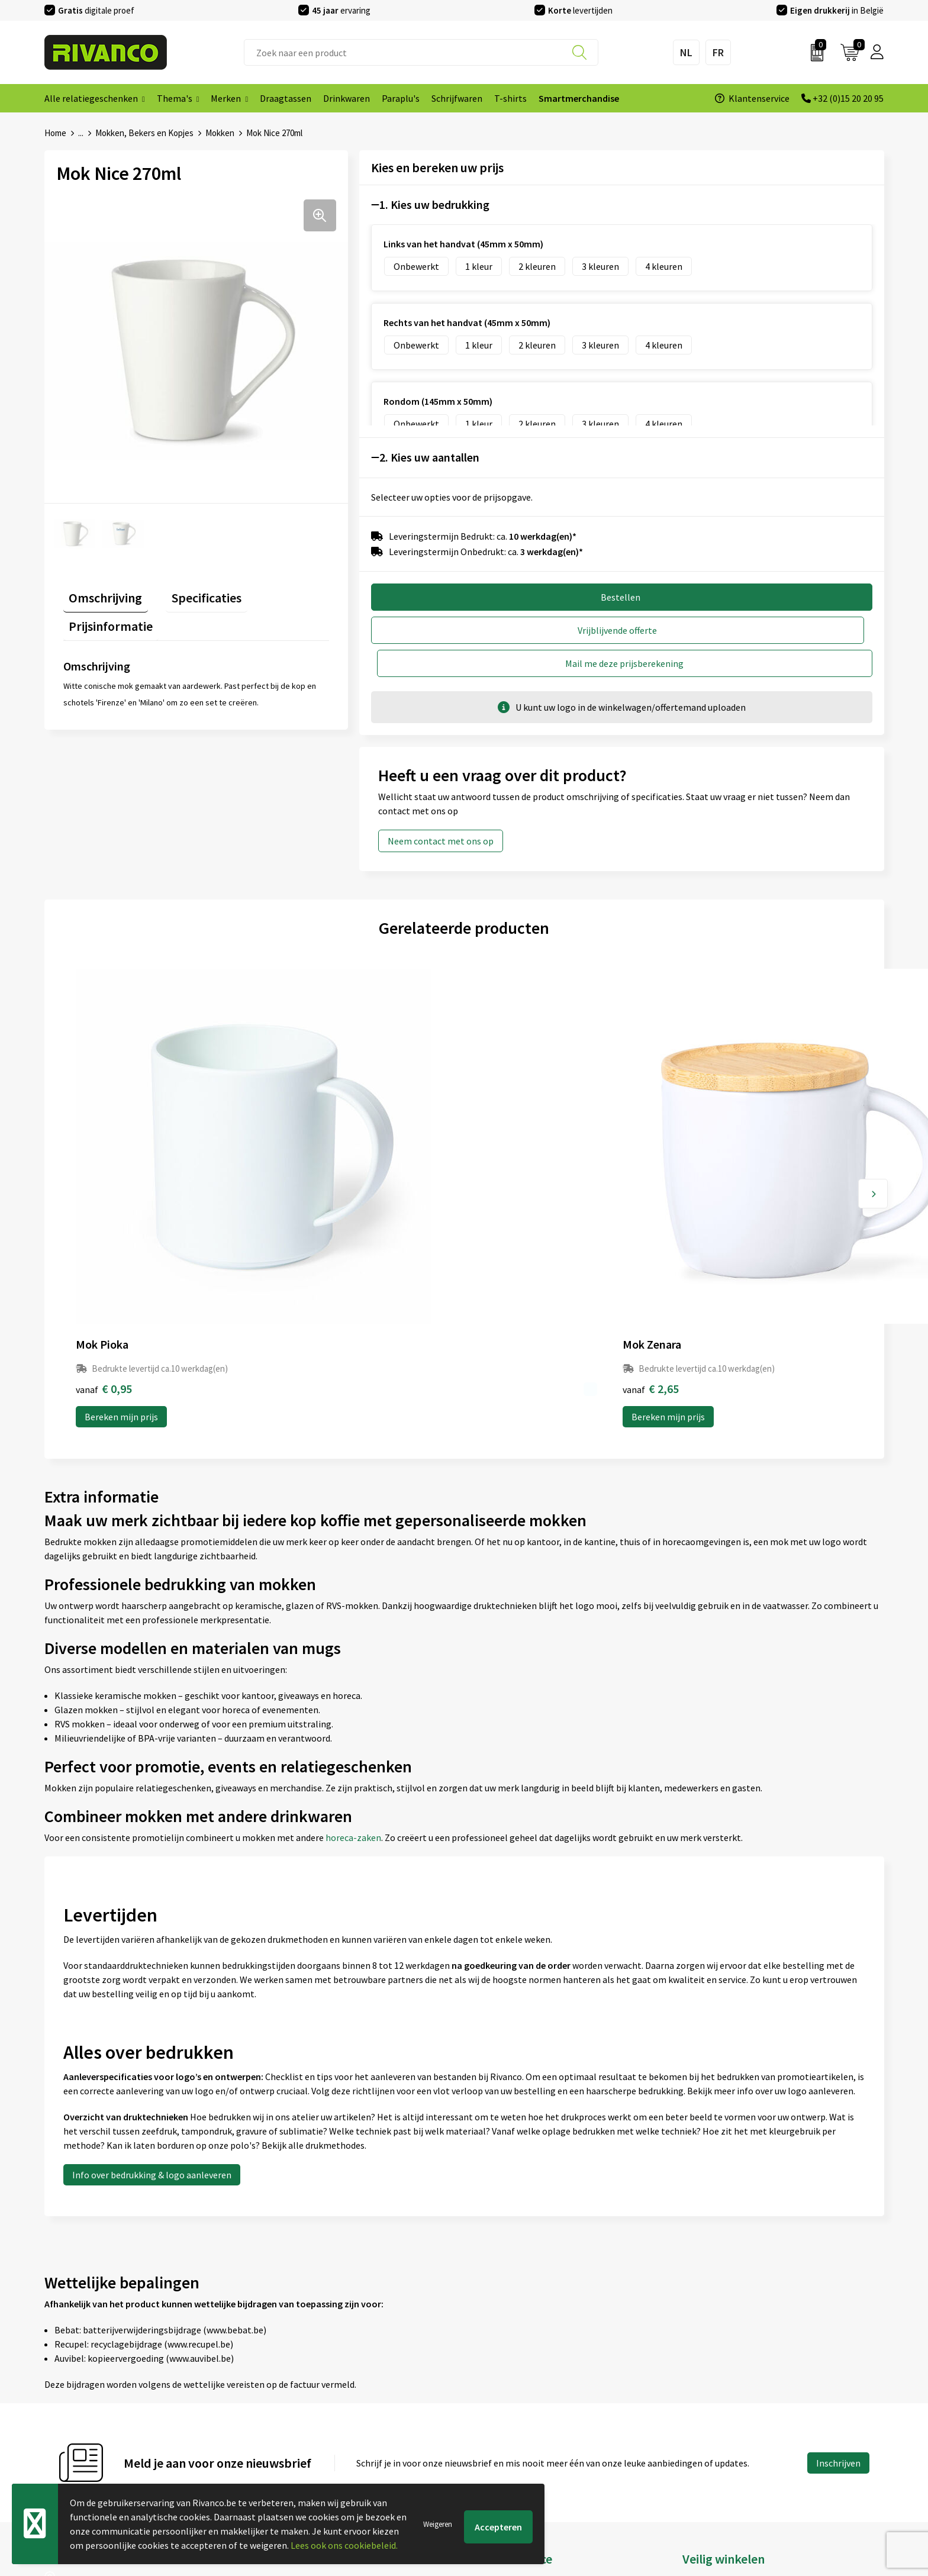  I want to click on Retourneren, so click(496, 2424).